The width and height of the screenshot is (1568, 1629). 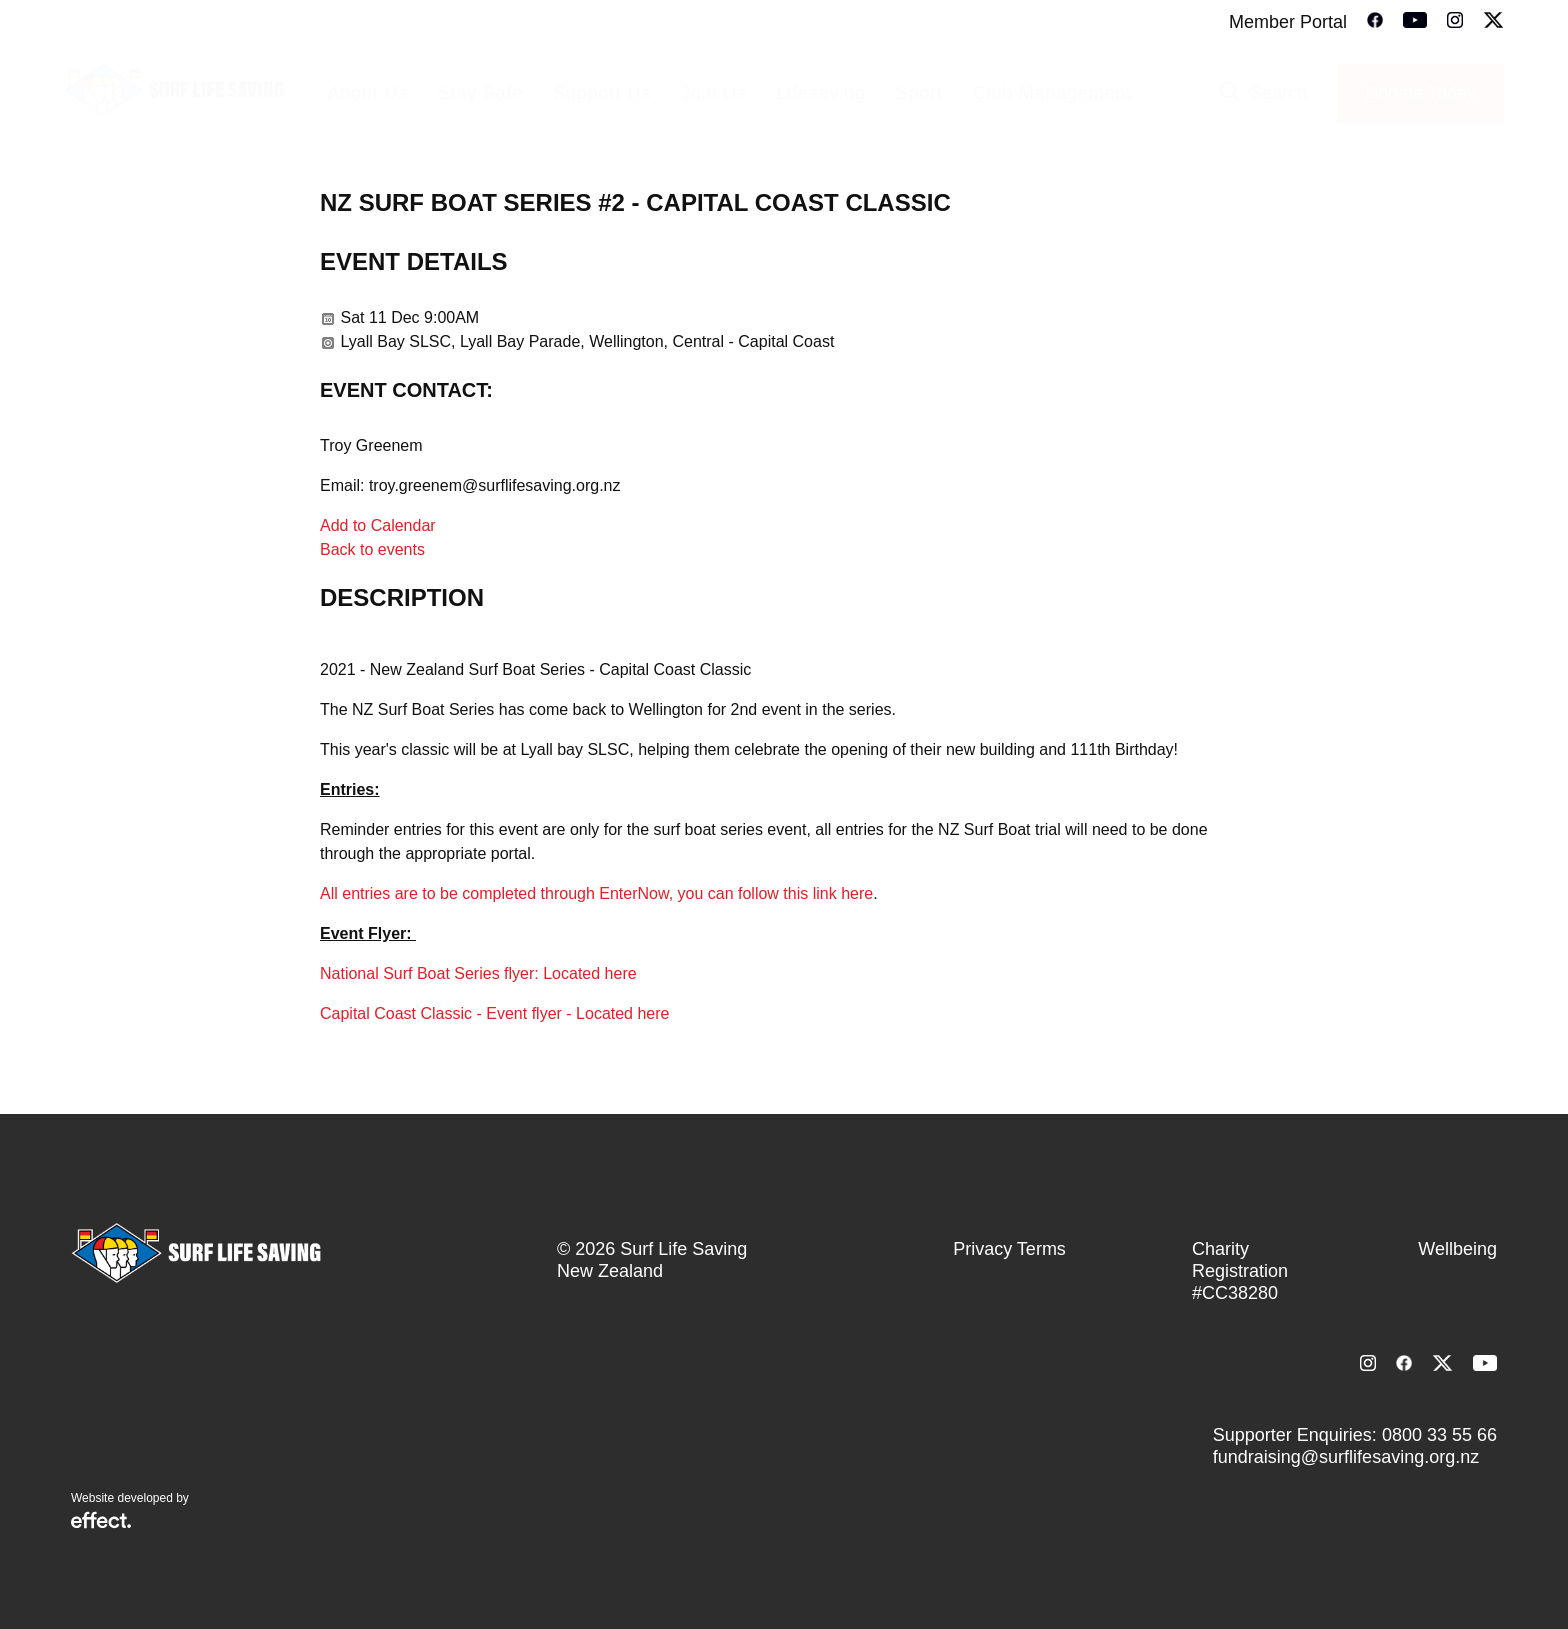 I want to click on Club Management, so click(x=1052, y=93).